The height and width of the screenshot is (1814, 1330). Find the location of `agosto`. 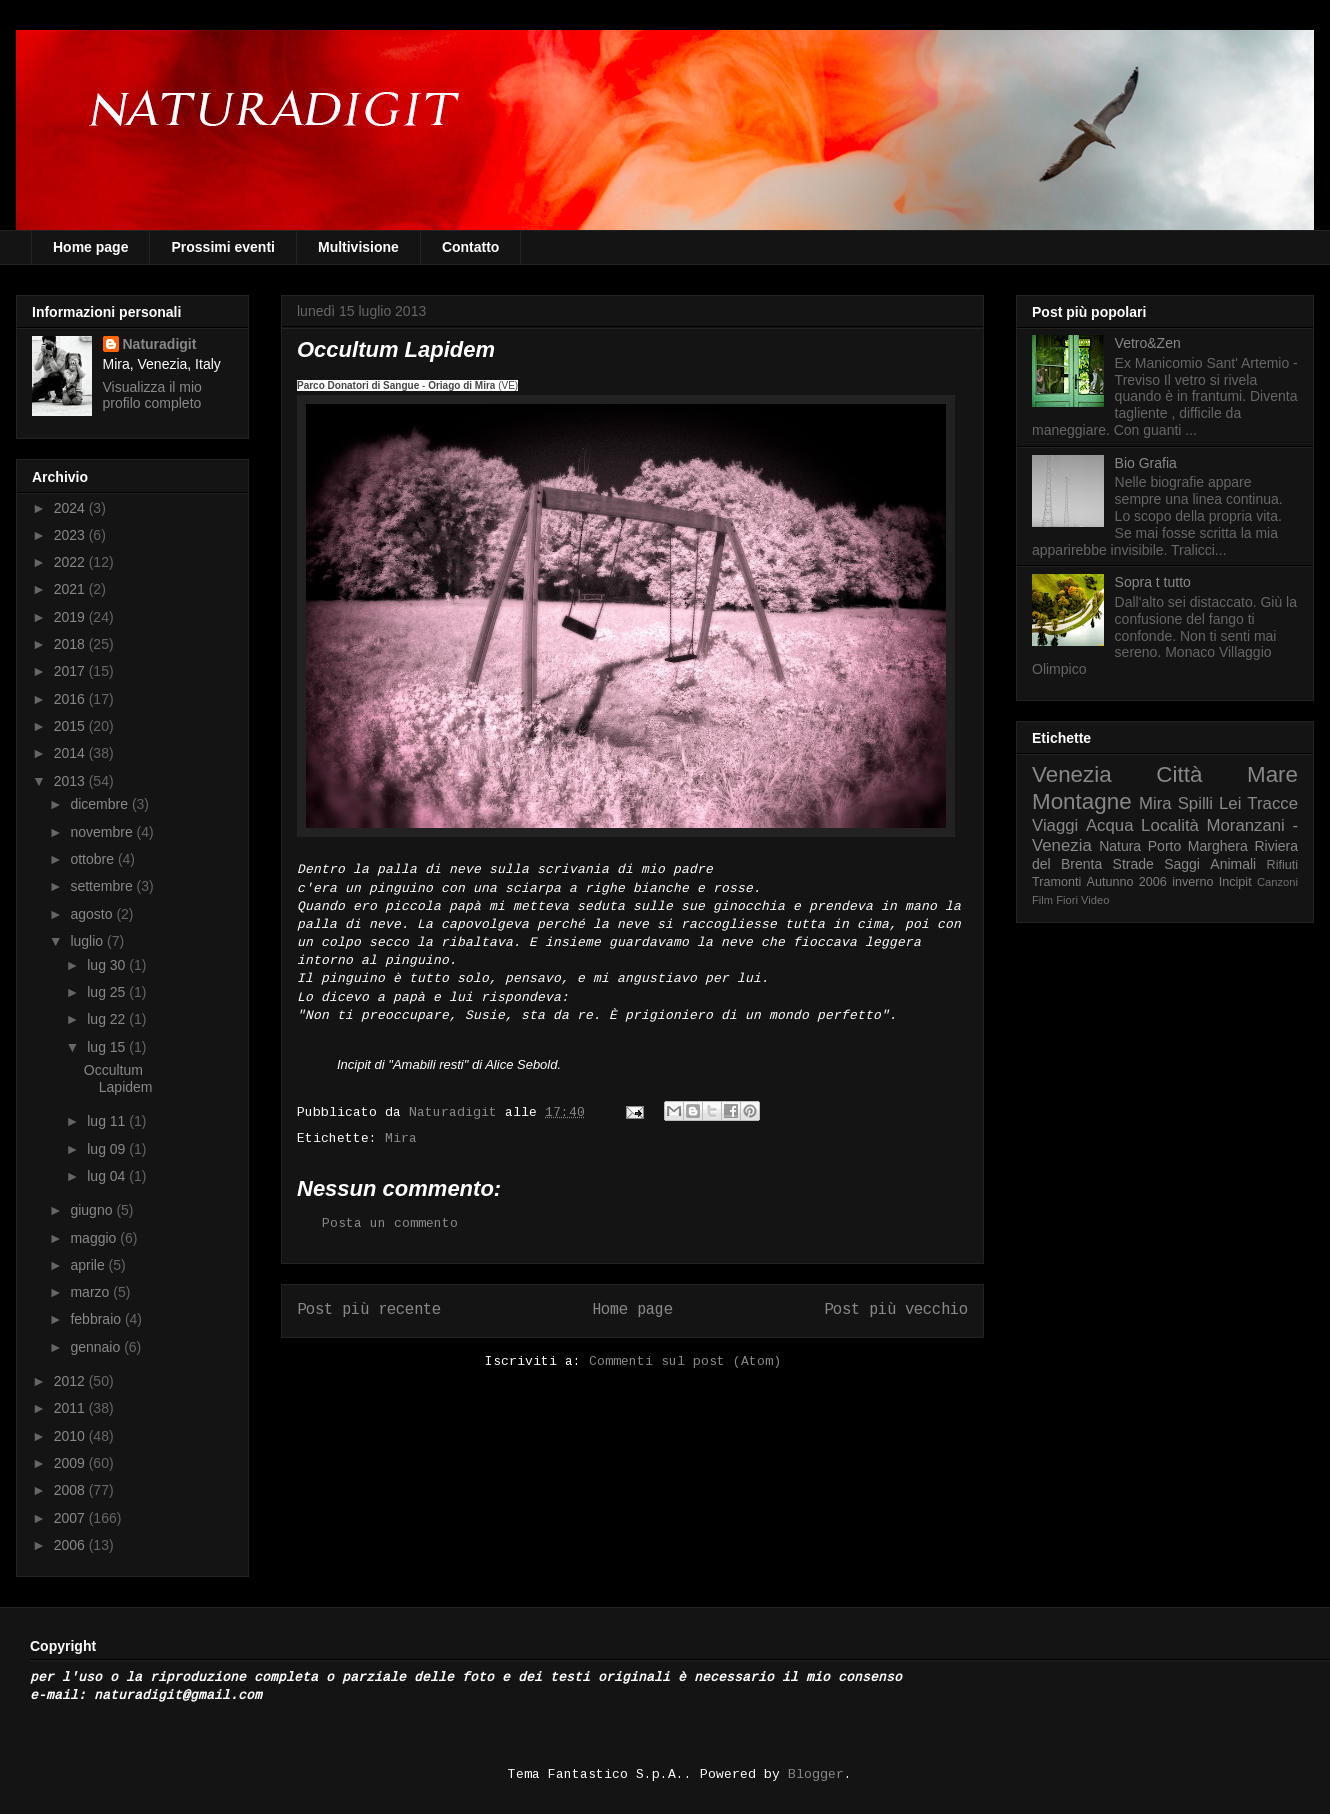

agosto is located at coordinates (93, 914).